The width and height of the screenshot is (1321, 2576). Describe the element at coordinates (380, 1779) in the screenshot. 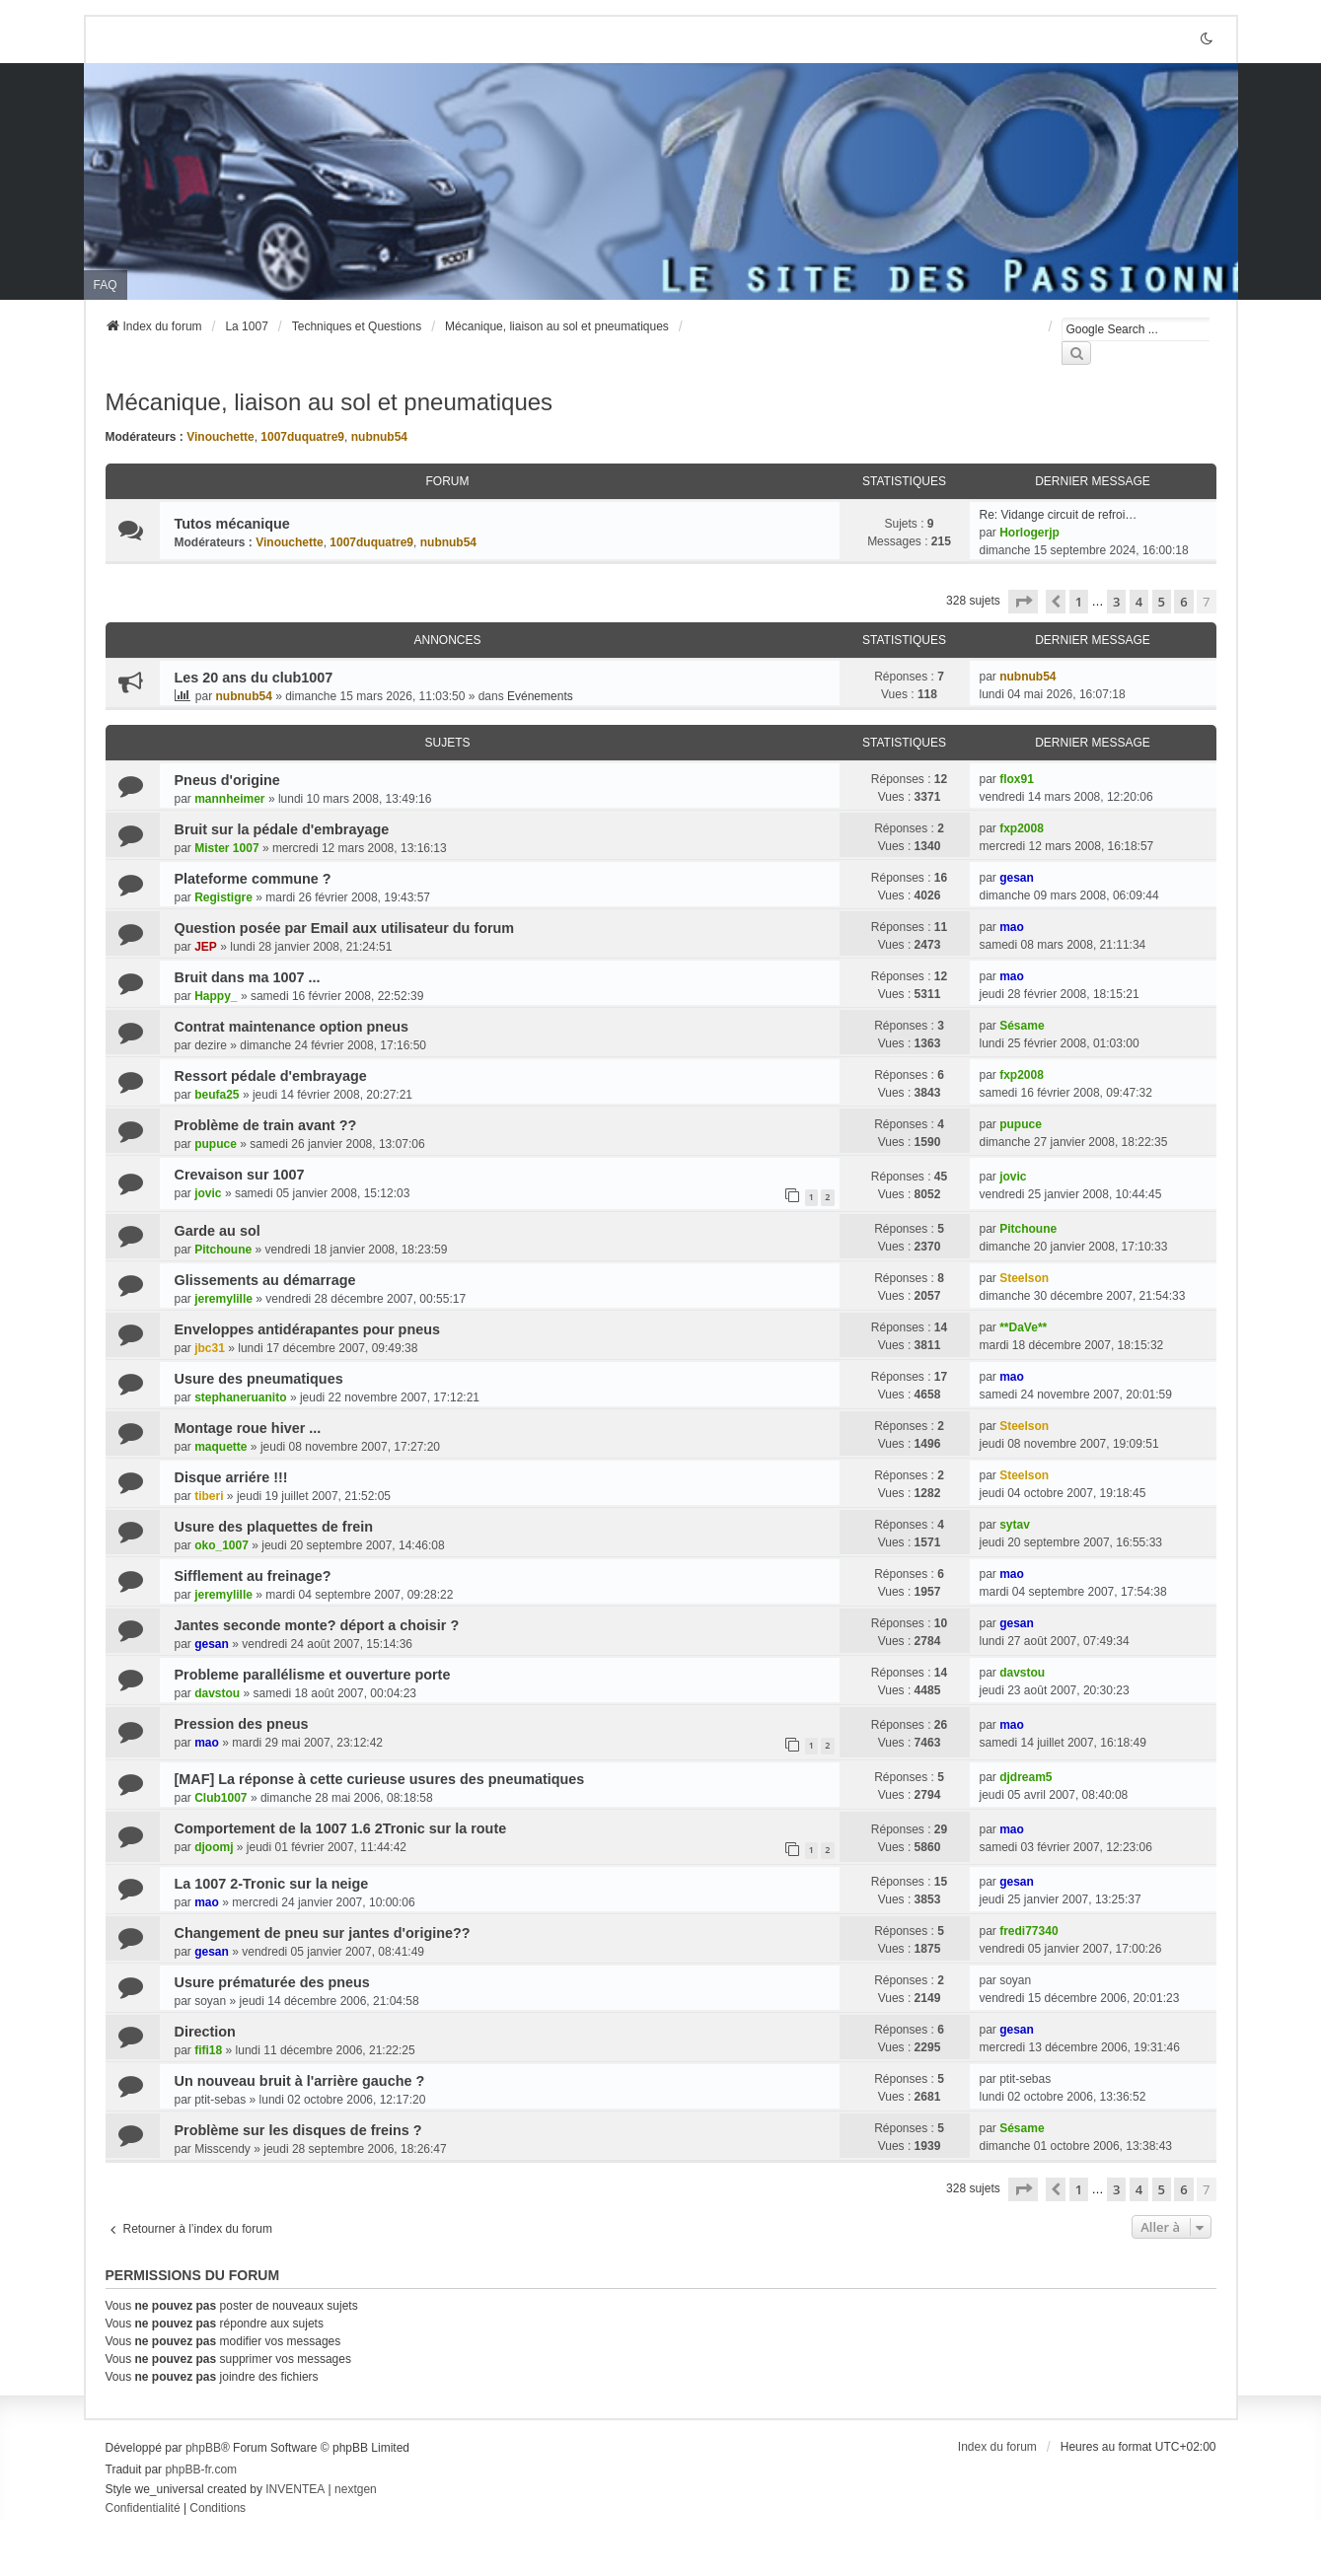

I see `[MAF] La réponse à cette curieuse usures des pneumatiques` at that location.